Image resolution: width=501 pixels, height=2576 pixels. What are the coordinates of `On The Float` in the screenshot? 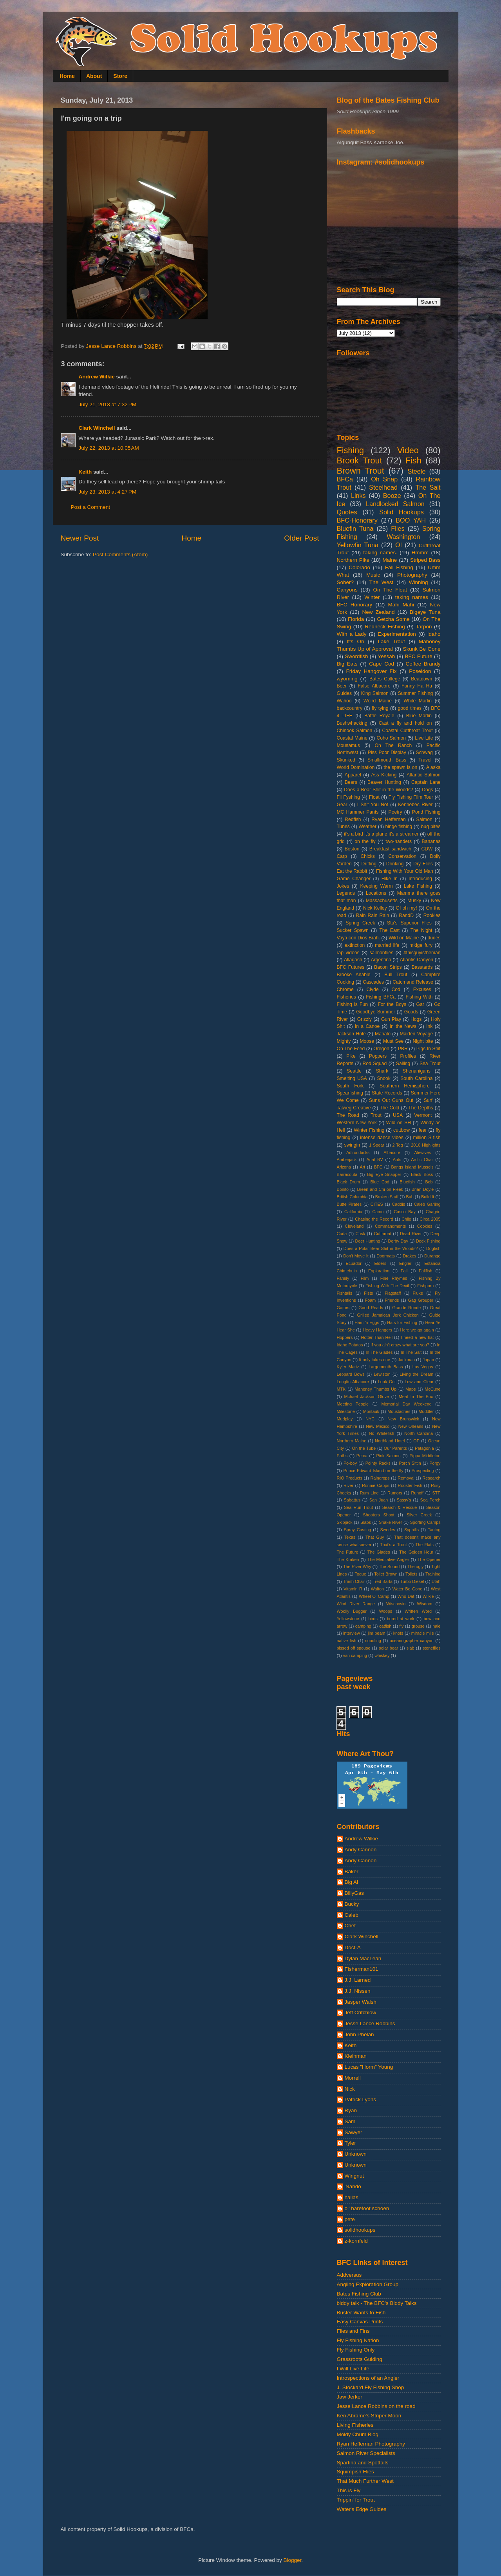 It's located at (390, 590).